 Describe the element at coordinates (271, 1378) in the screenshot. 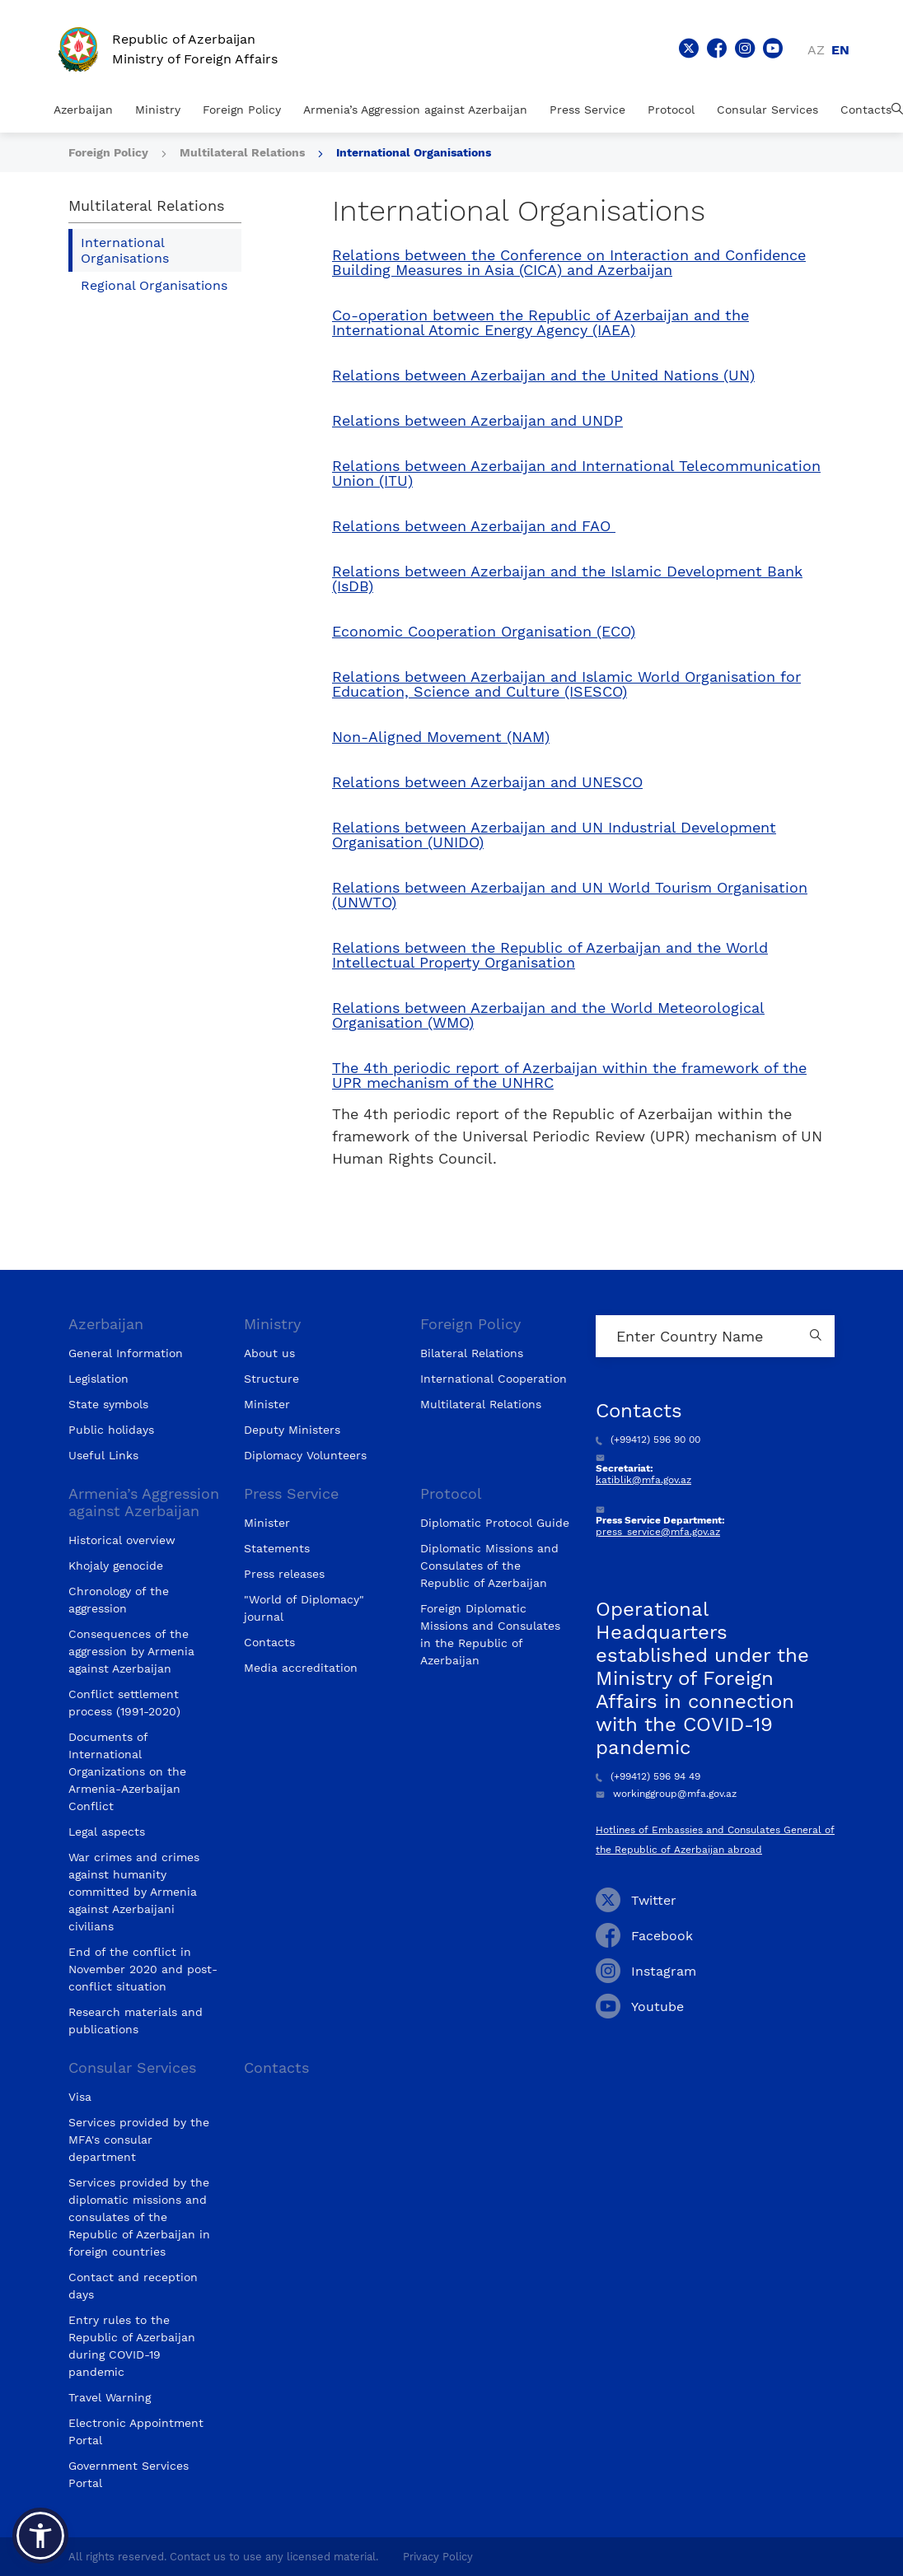

I see `Structure` at that location.